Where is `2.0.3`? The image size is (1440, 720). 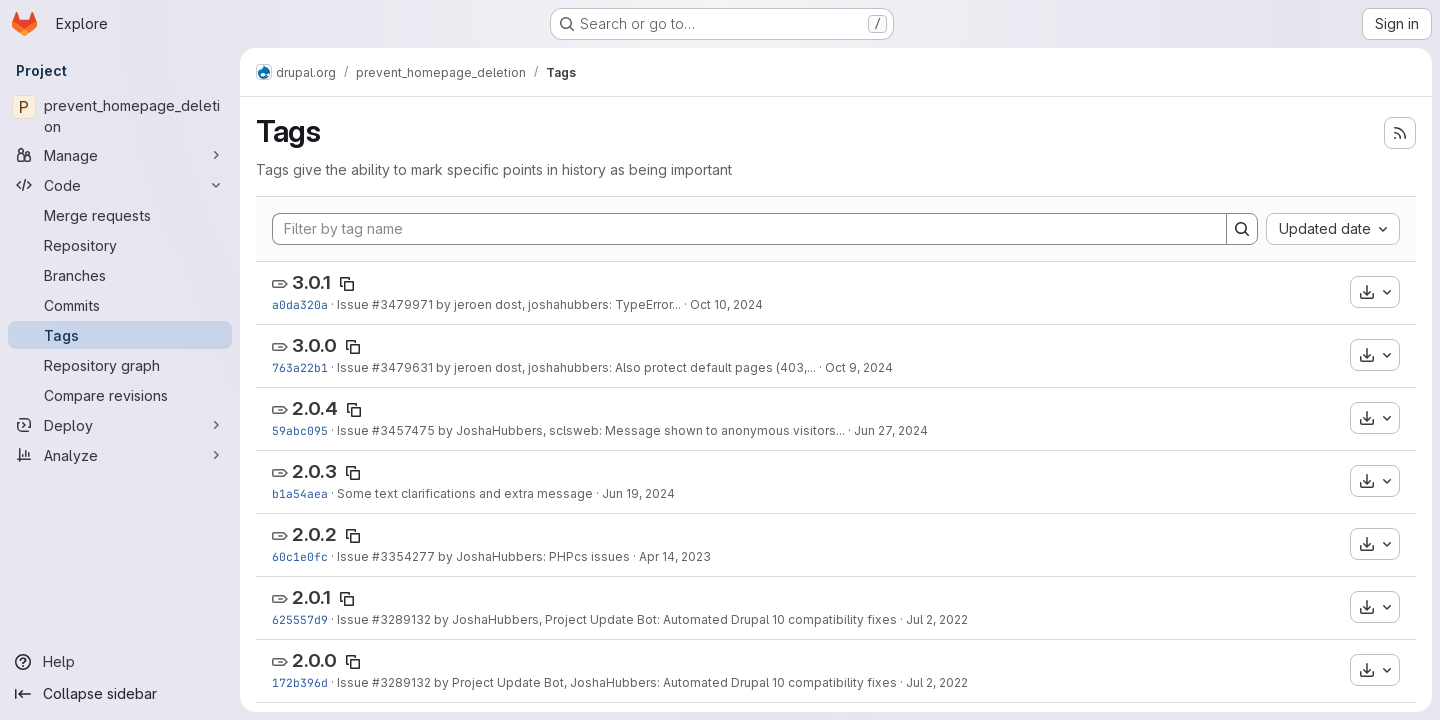
2.0.3 is located at coordinates (314, 471).